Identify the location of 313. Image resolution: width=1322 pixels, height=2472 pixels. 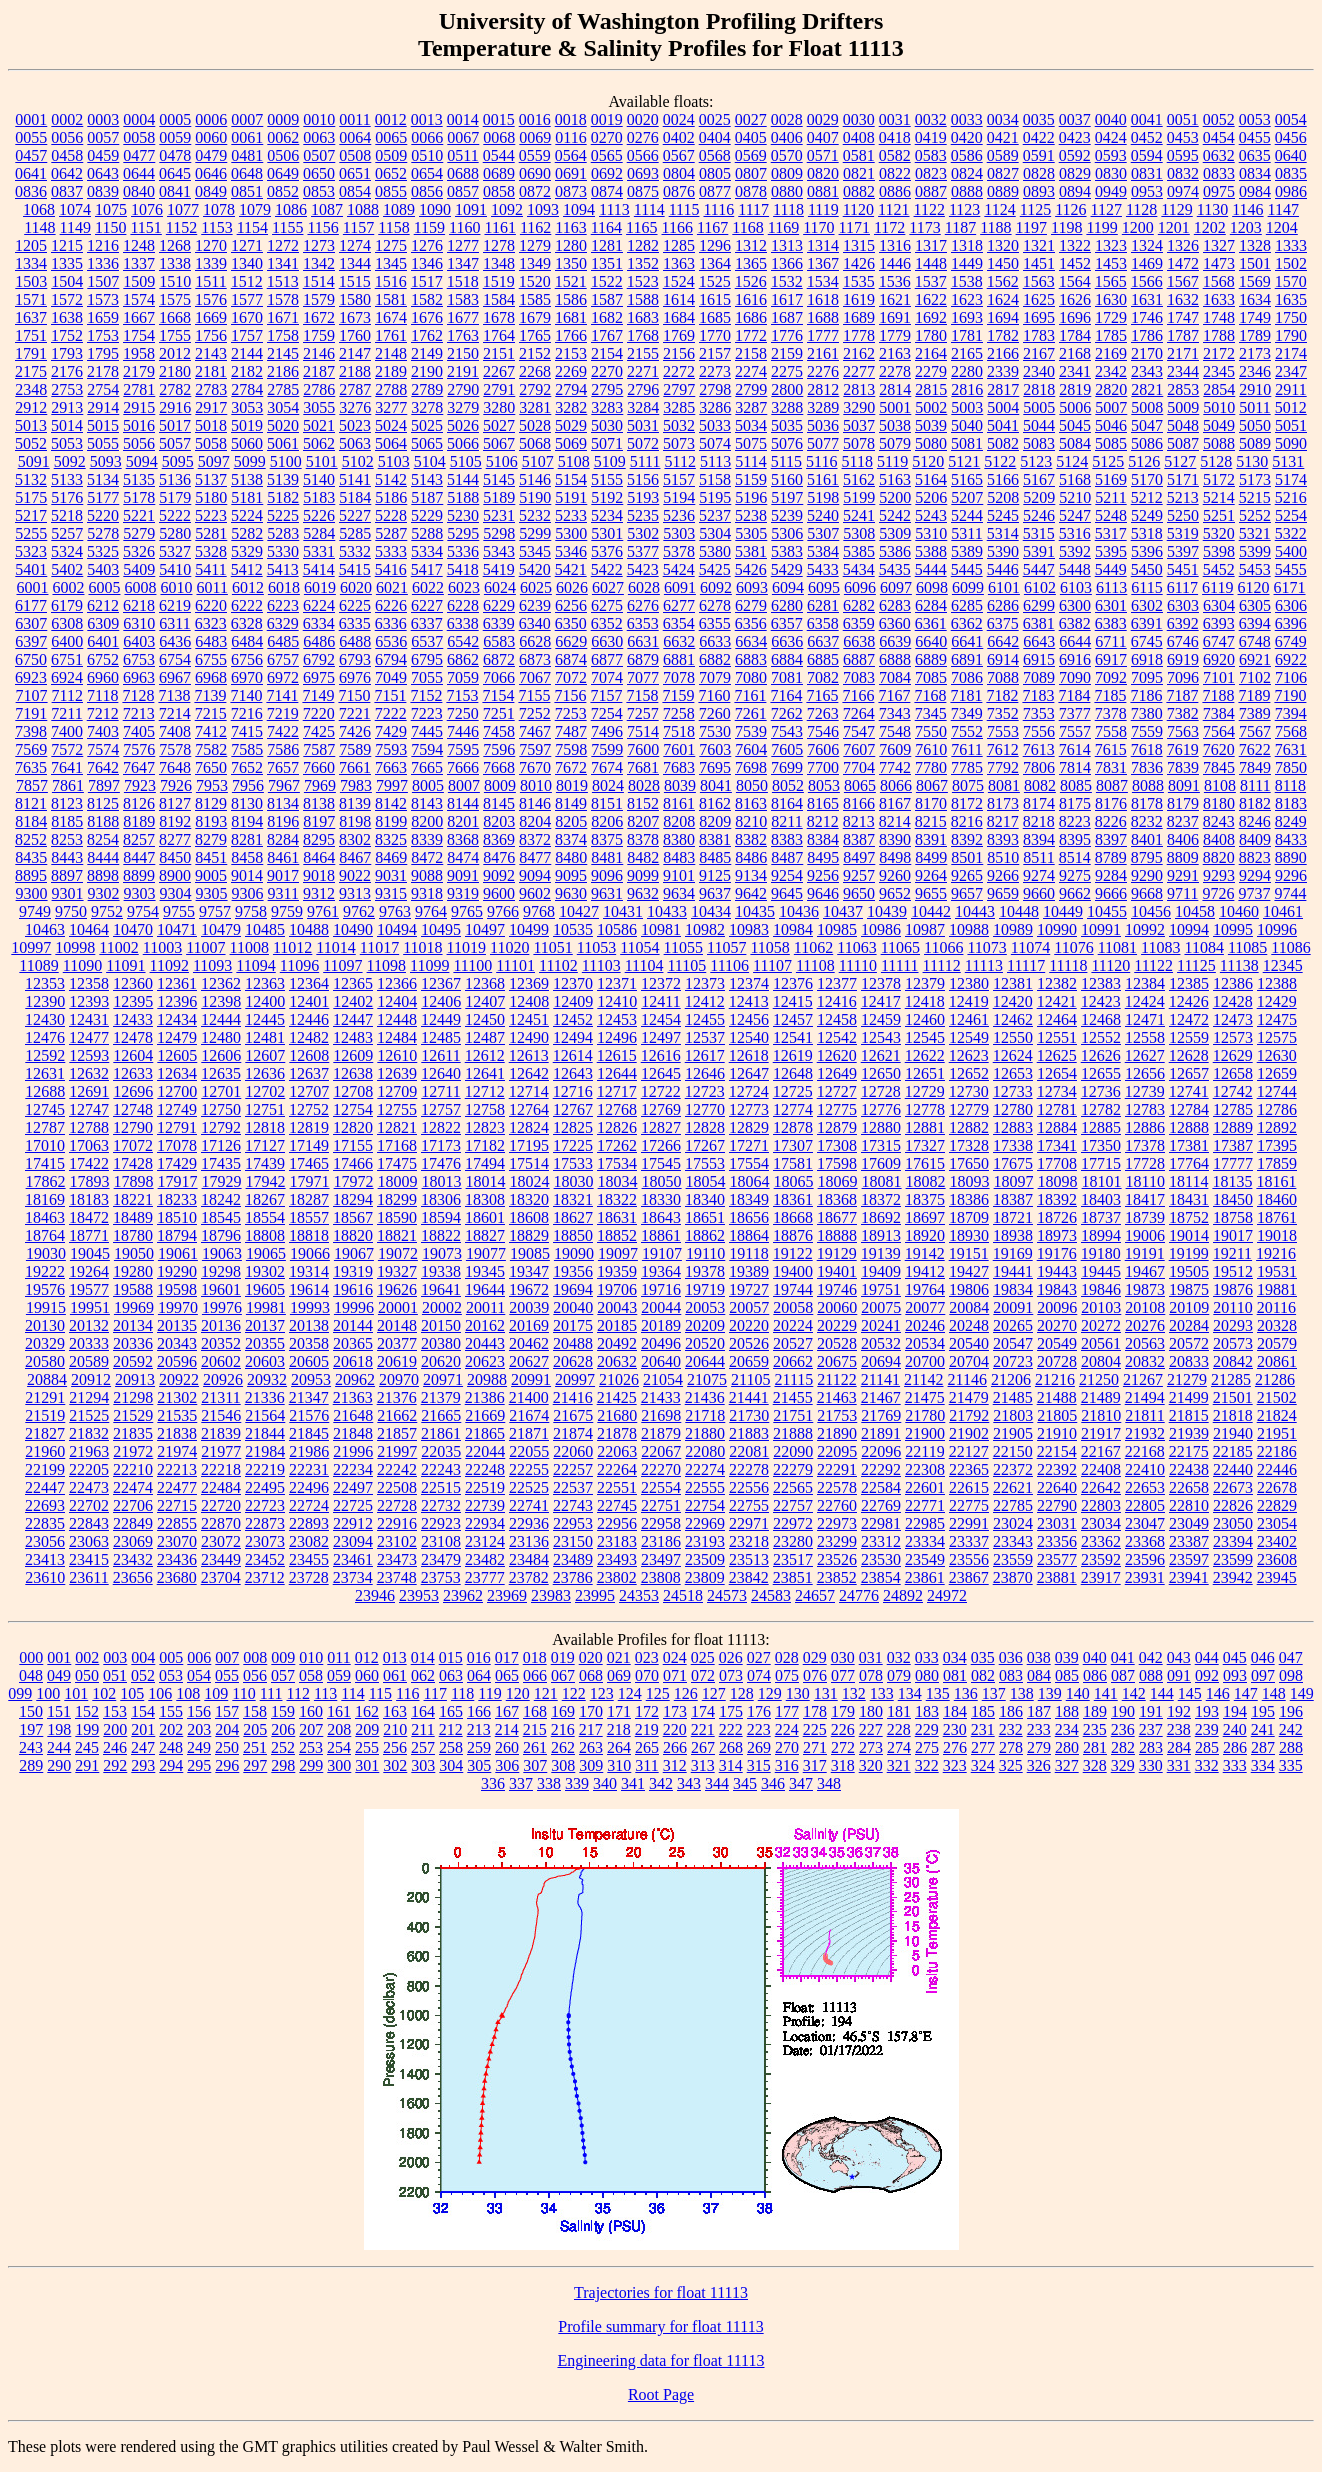
(703, 1765).